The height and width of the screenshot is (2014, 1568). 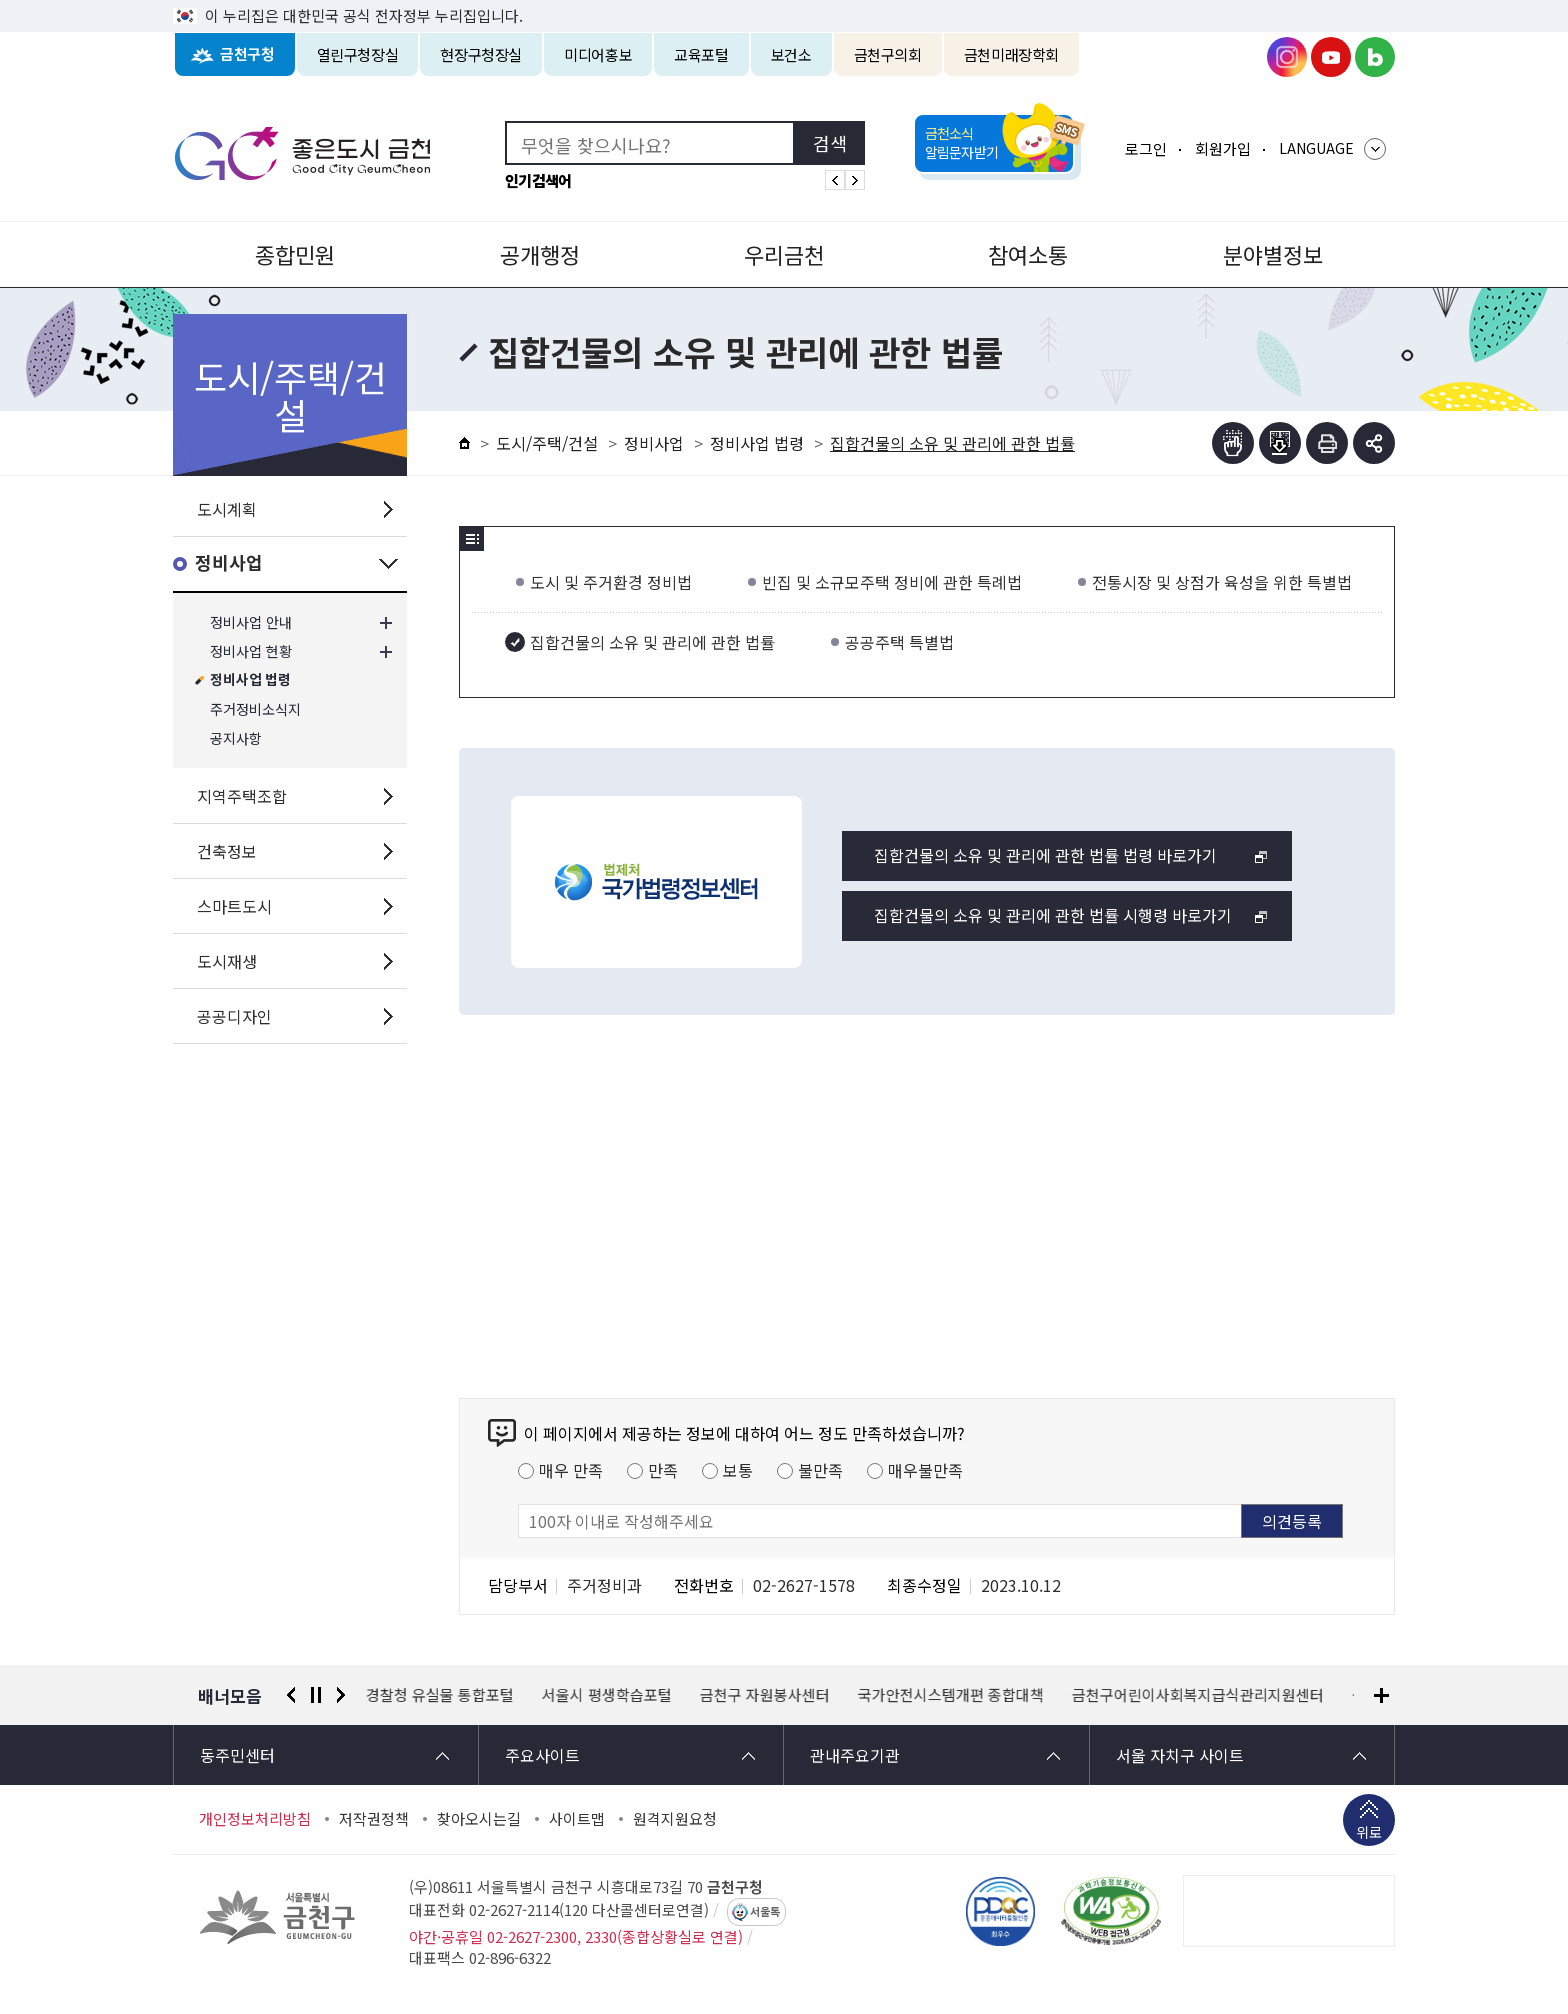 I want to click on 인기검색어 다음, so click(x=855, y=180).